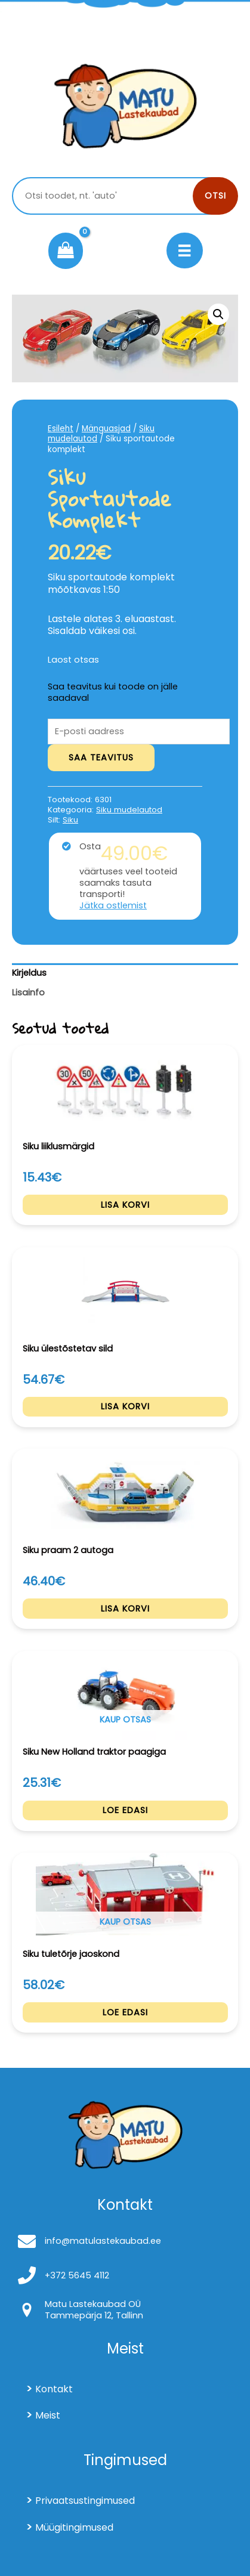  What do you see at coordinates (215, 196) in the screenshot?
I see `Otsi` at bounding box center [215, 196].